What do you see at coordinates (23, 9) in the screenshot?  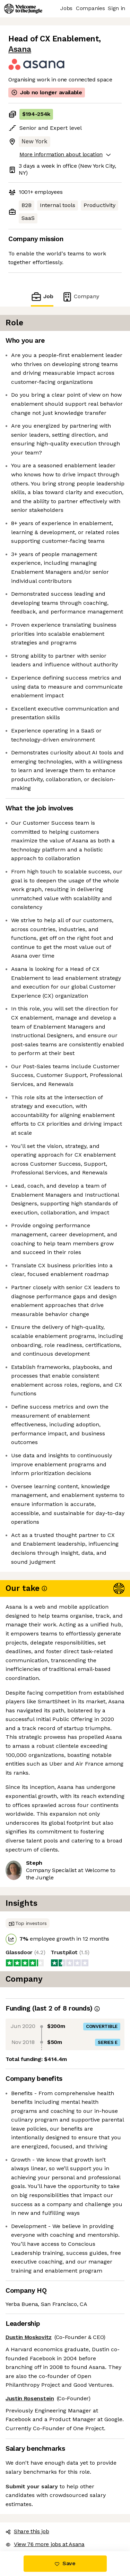 I see `[Logo]` at bounding box center [23, 9].